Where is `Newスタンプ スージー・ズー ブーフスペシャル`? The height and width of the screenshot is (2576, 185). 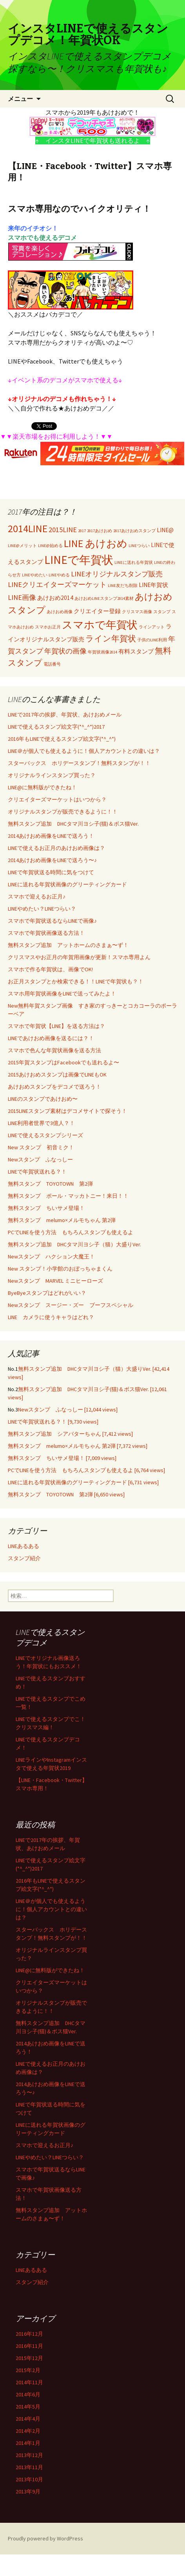 Newスタンプ スージー・ズー ブーフスペシャル is located at coordinates (70, 1305).